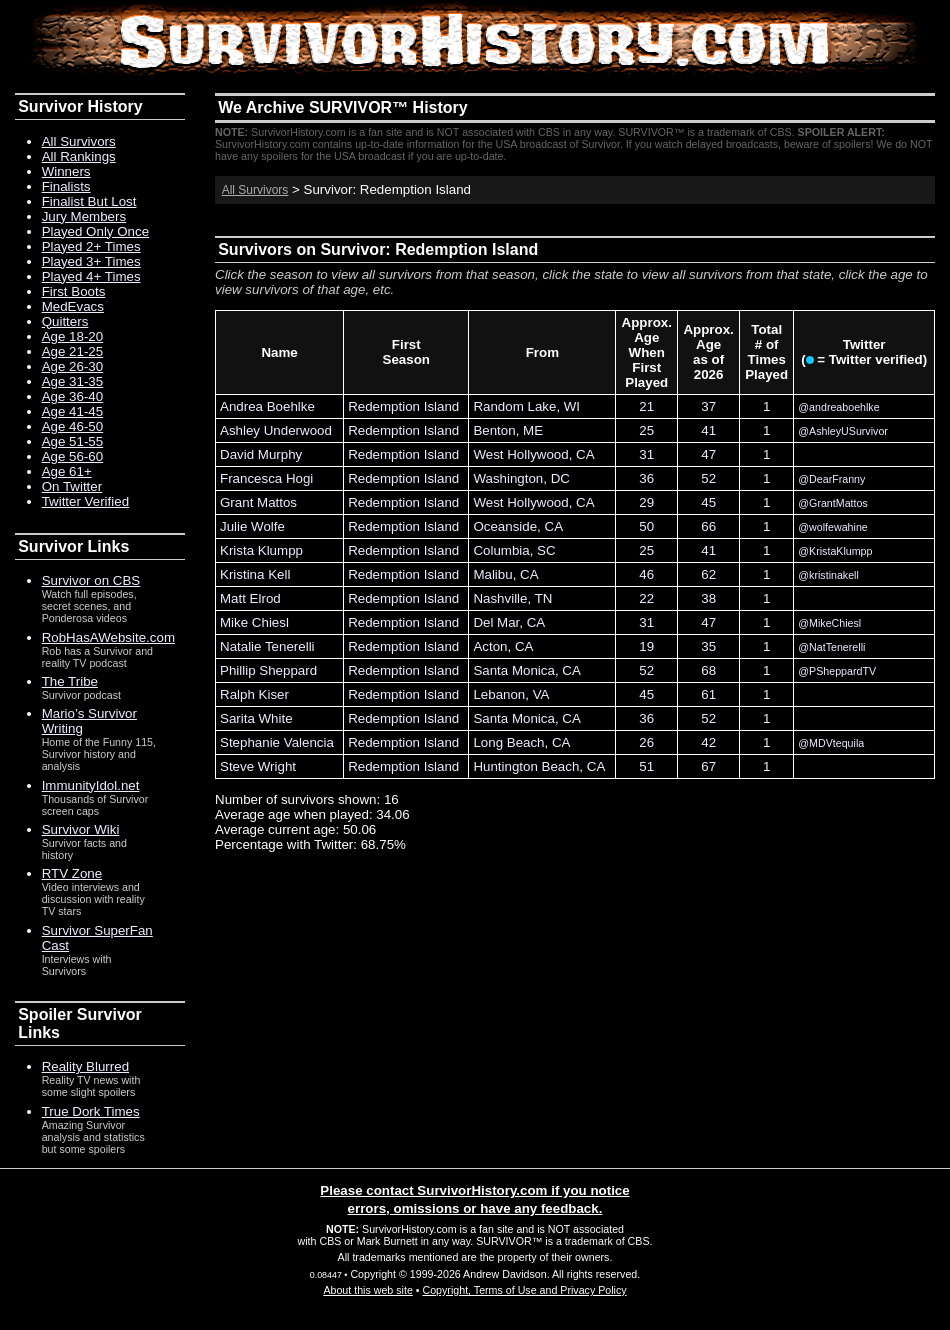  What do you see at coordinates (91, 261) in the screenshot?
I see `Played 3+ Times` at bounding box center [91, 261].